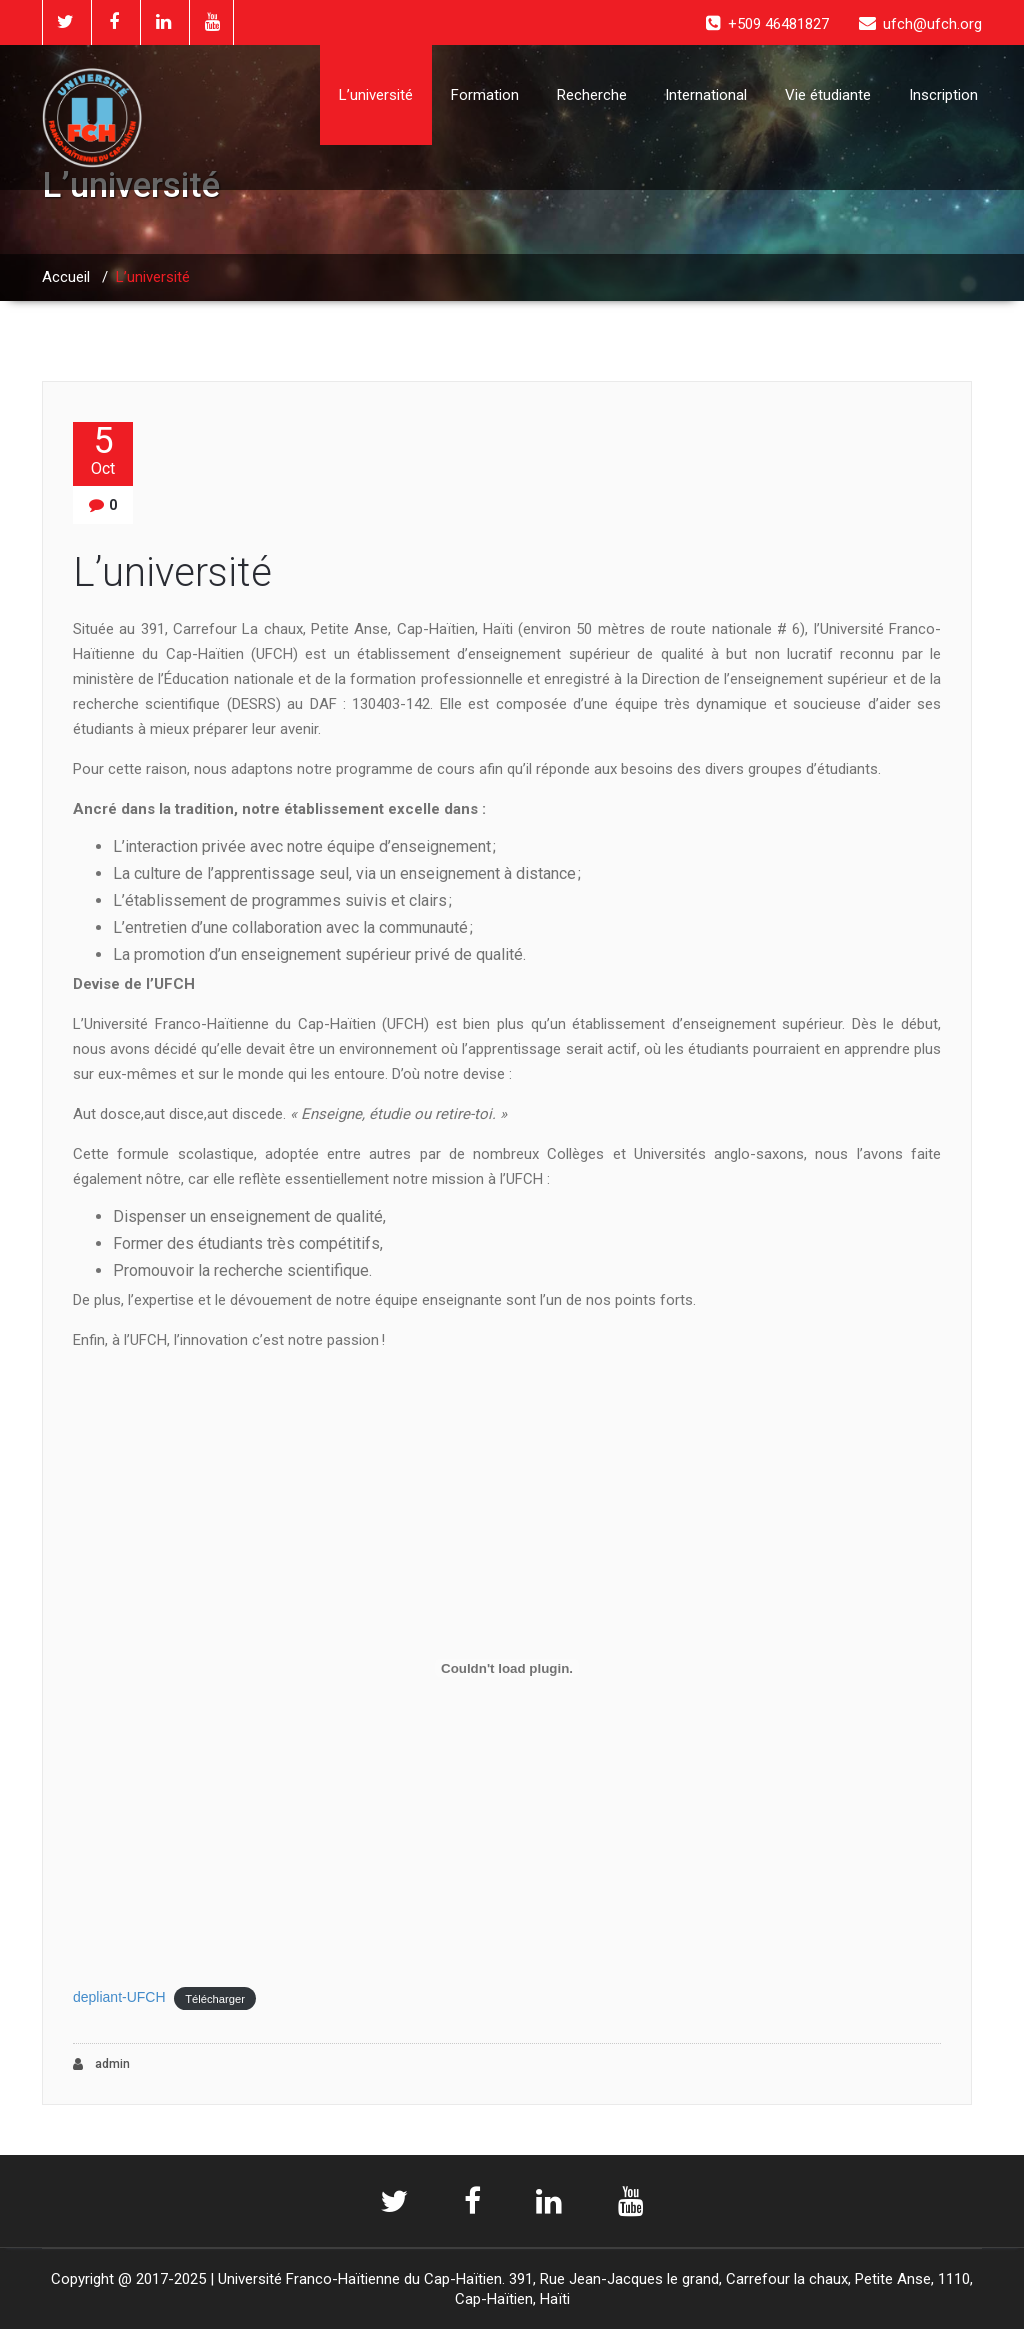 The image size is (1024, 2329). What do you see at coordinates (507, 1668) in the screenshot?
I see `[Contenu embarqué depliant-UFCH.]` at bounding box center [507, 1668].